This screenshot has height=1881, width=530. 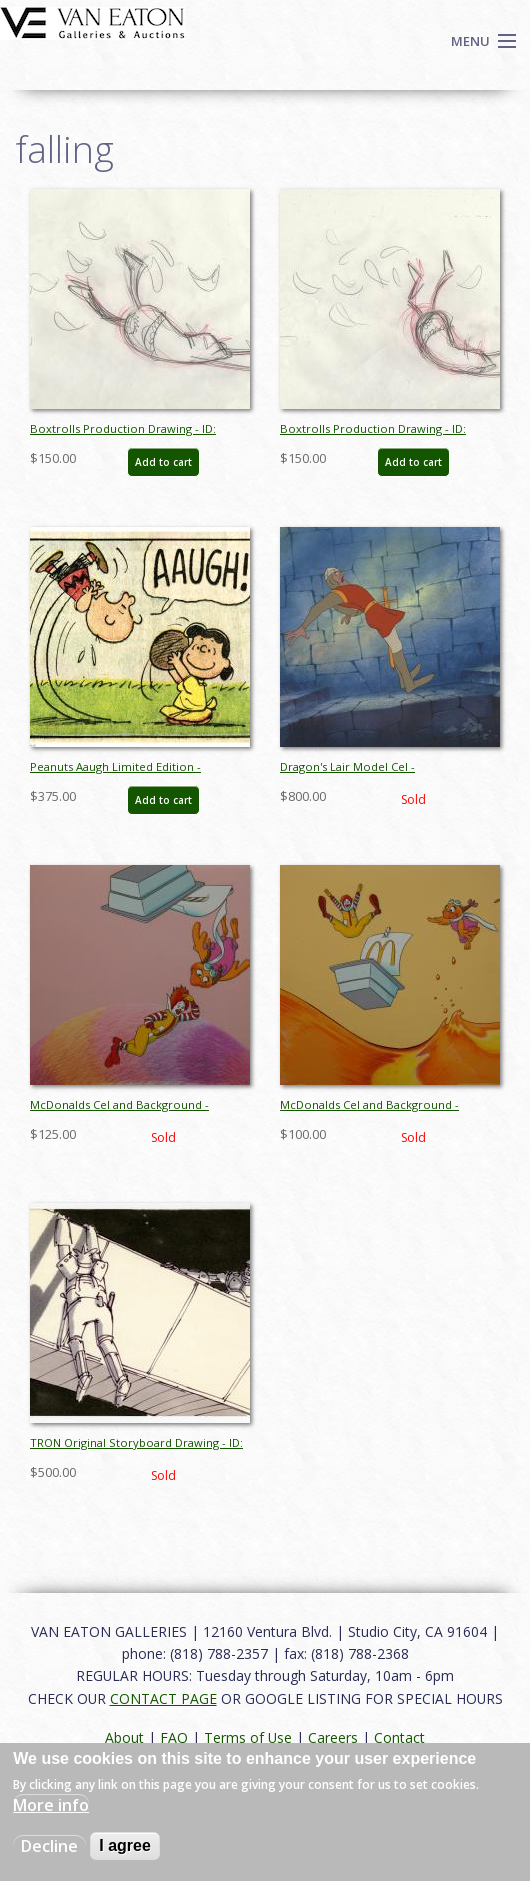 What do you see at coordinates (333, 1737) in the screenshot?
I see `Careers` at bounding box center [333, 1737].